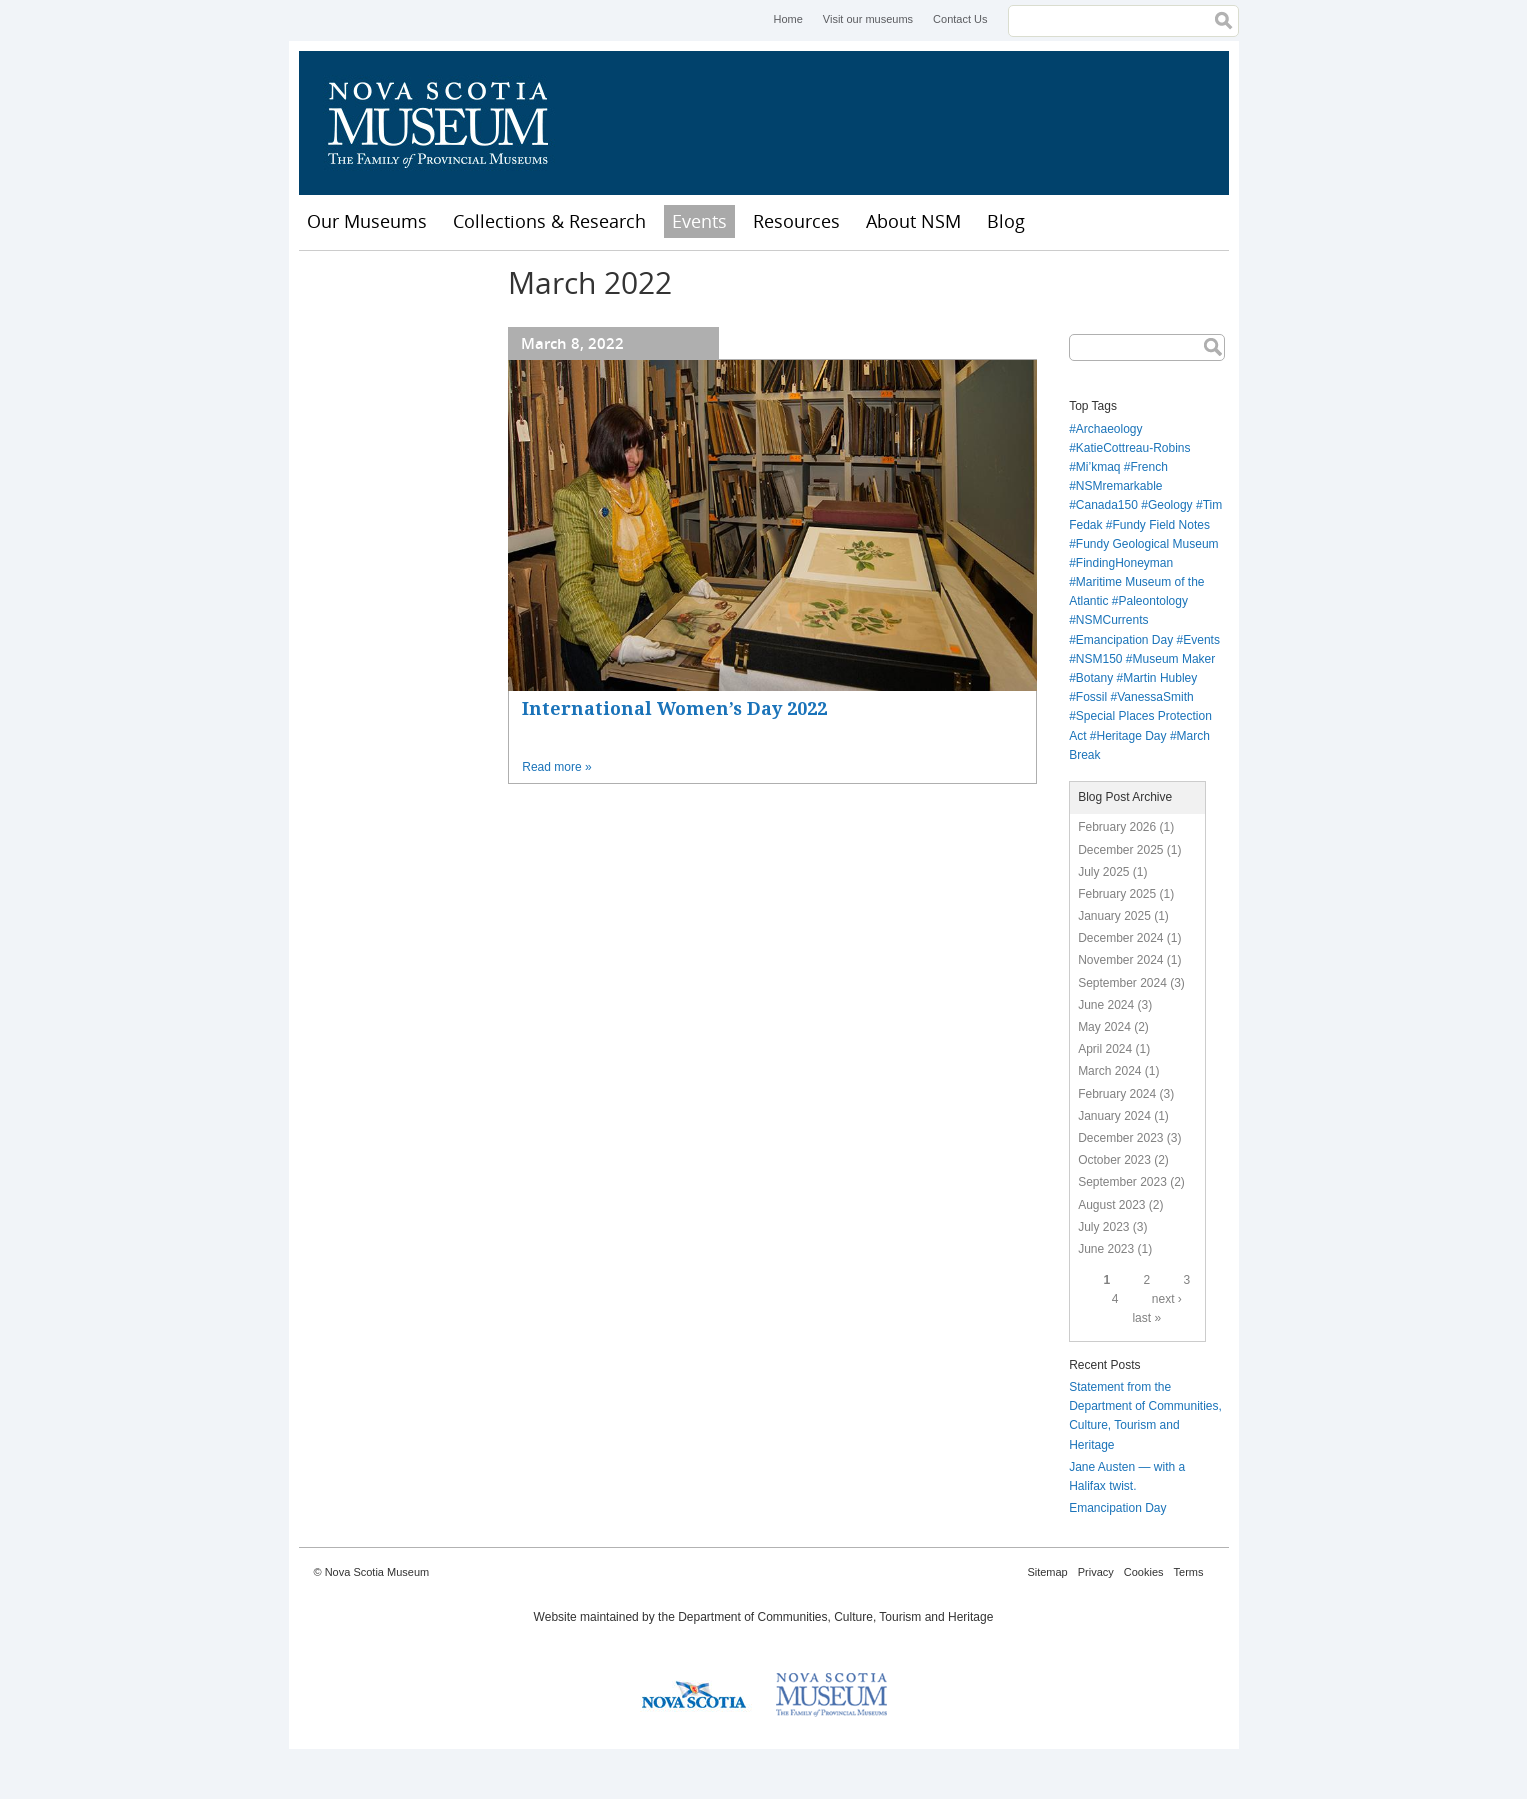 This screenshot has width=1527, height=1799. Describe the element at coordinates (1120, 850) in the screenshot. I see `December 2025` at that location.